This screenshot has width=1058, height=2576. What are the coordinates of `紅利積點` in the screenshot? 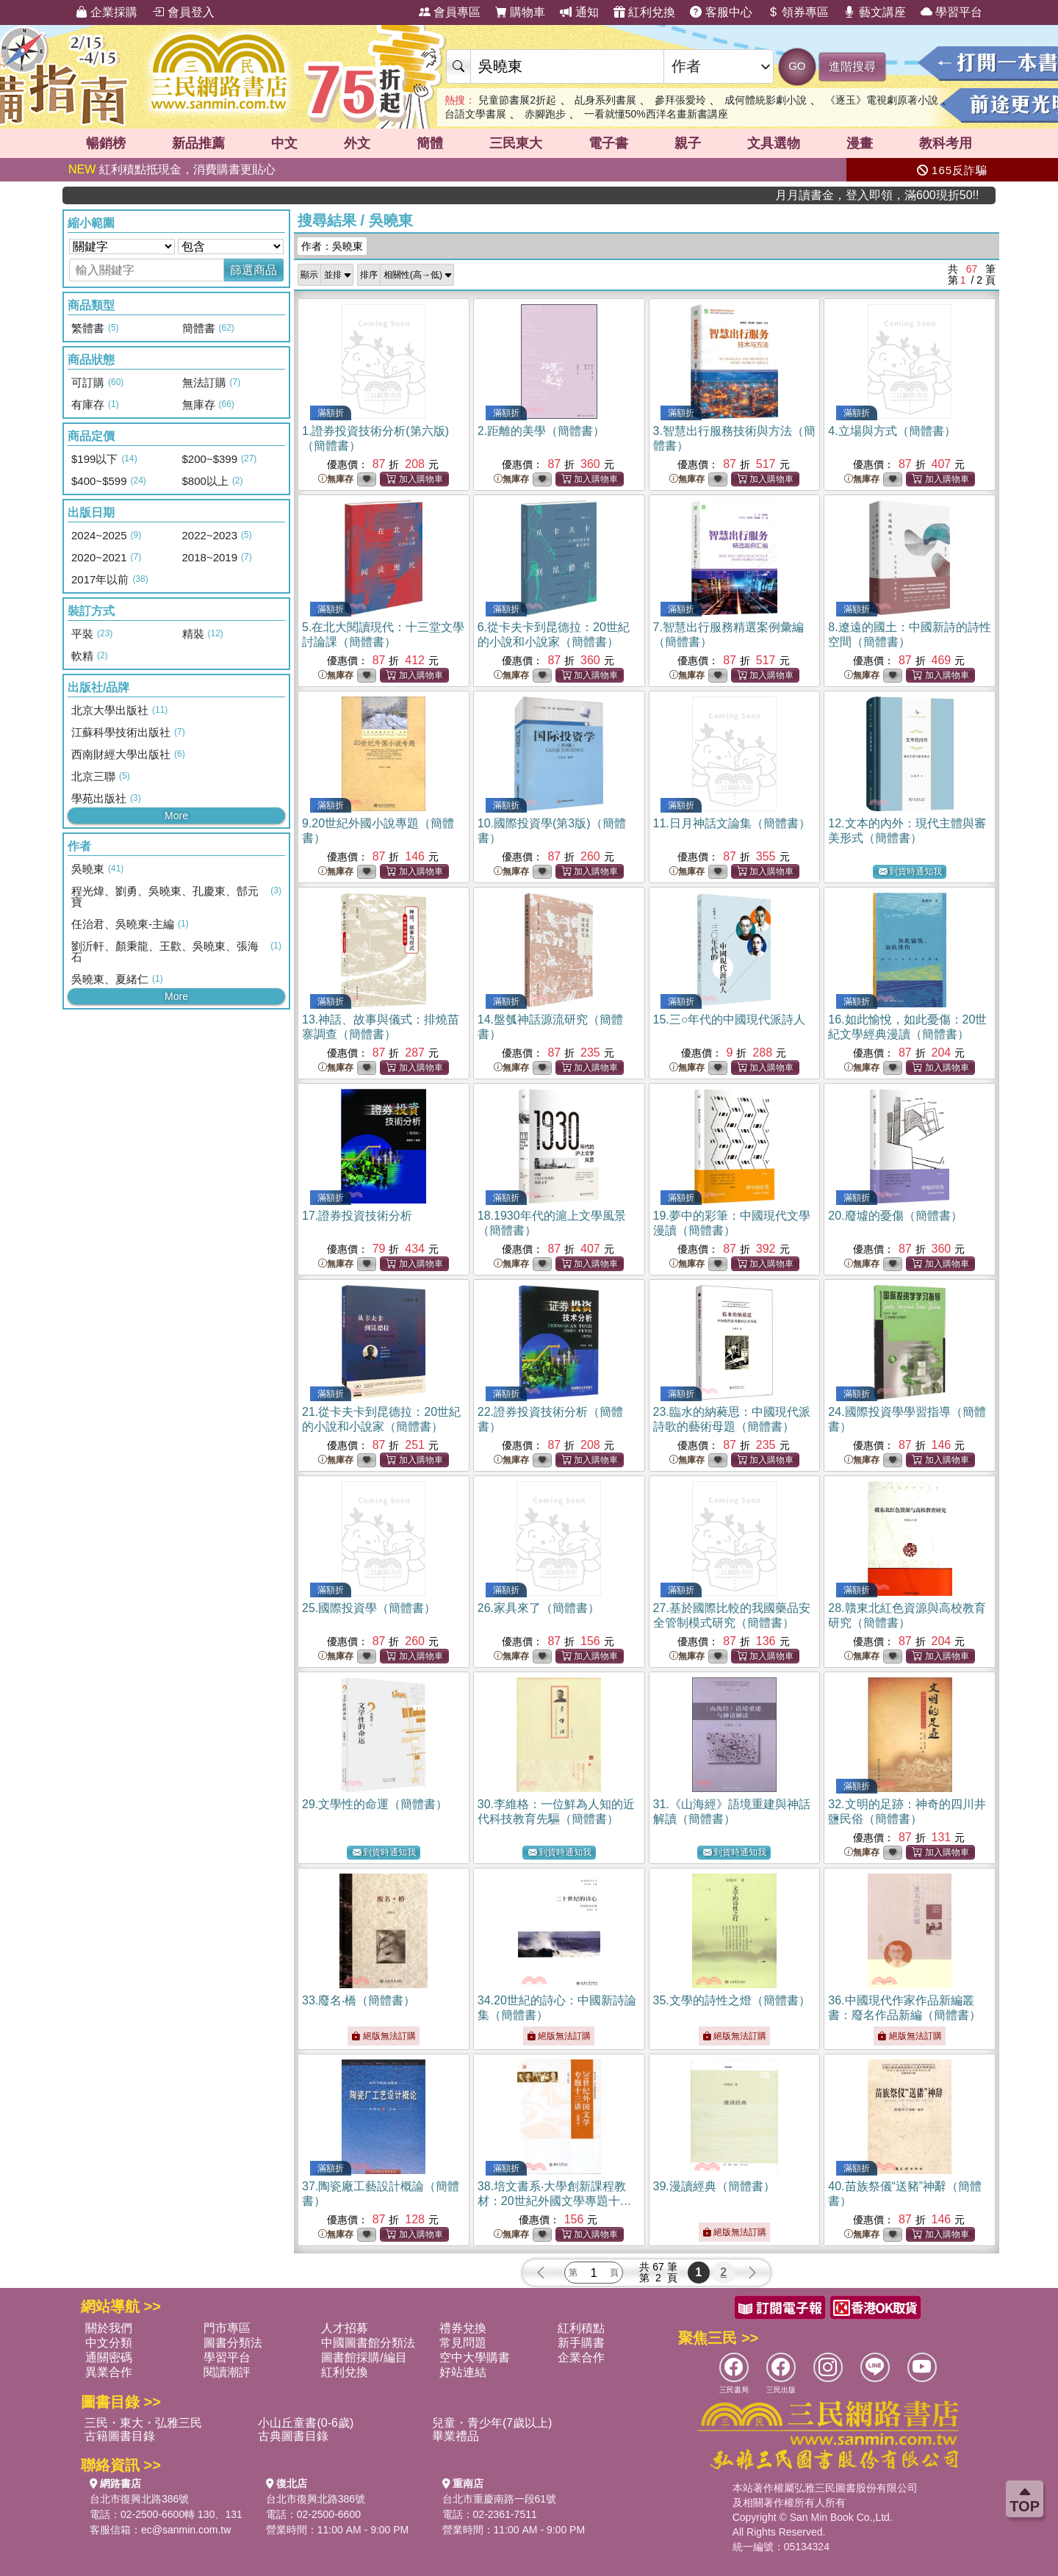 It's located at (581, 2328).